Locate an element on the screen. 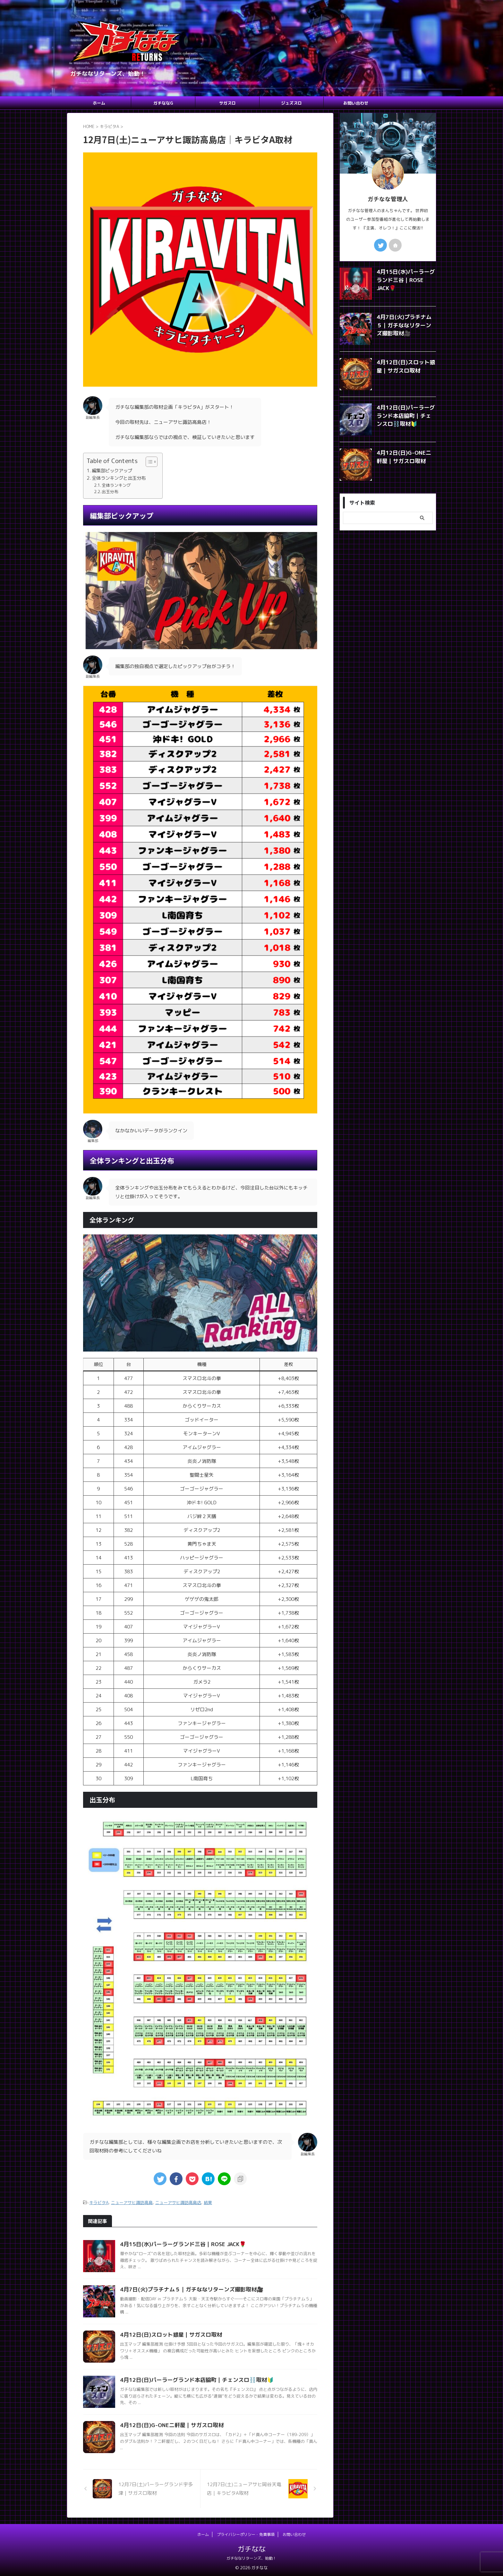 Image resolution: width=503 pixels, height=2576 pixels. 全体ランキングと出玉分布 is located at coordinates (119, 478).